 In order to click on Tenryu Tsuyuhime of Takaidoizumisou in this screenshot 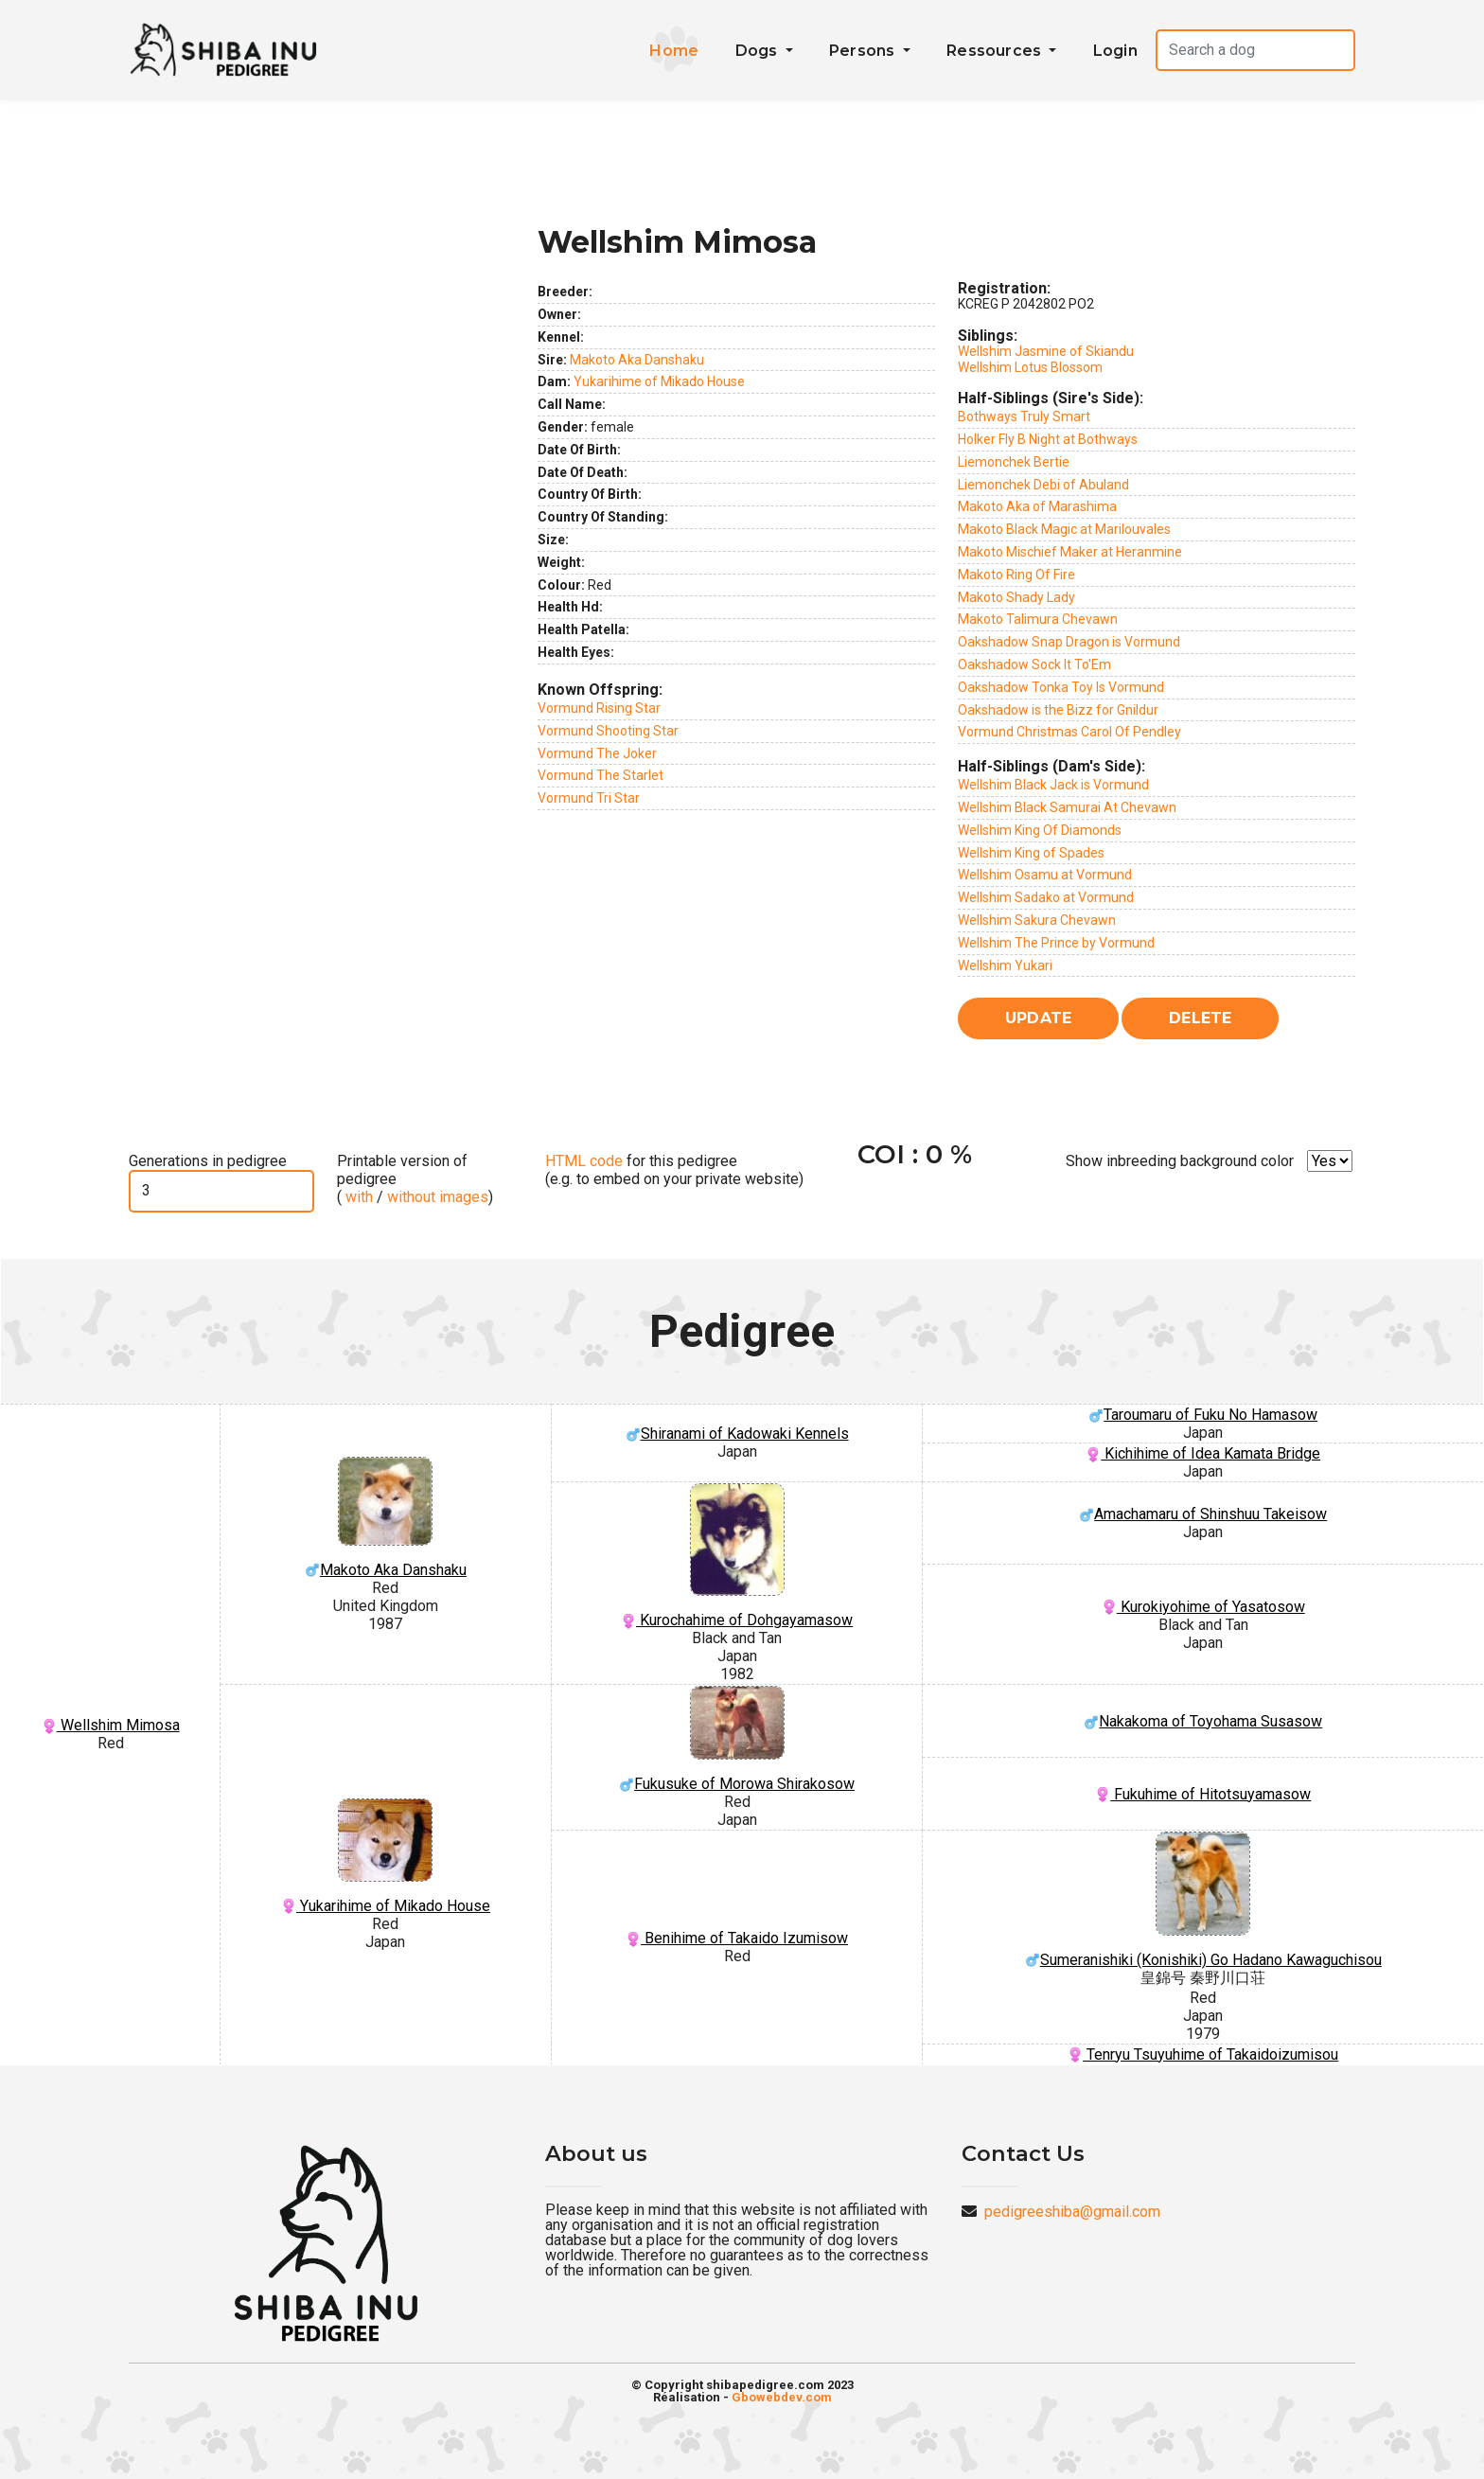, I will do `click(1203, 2054)`.